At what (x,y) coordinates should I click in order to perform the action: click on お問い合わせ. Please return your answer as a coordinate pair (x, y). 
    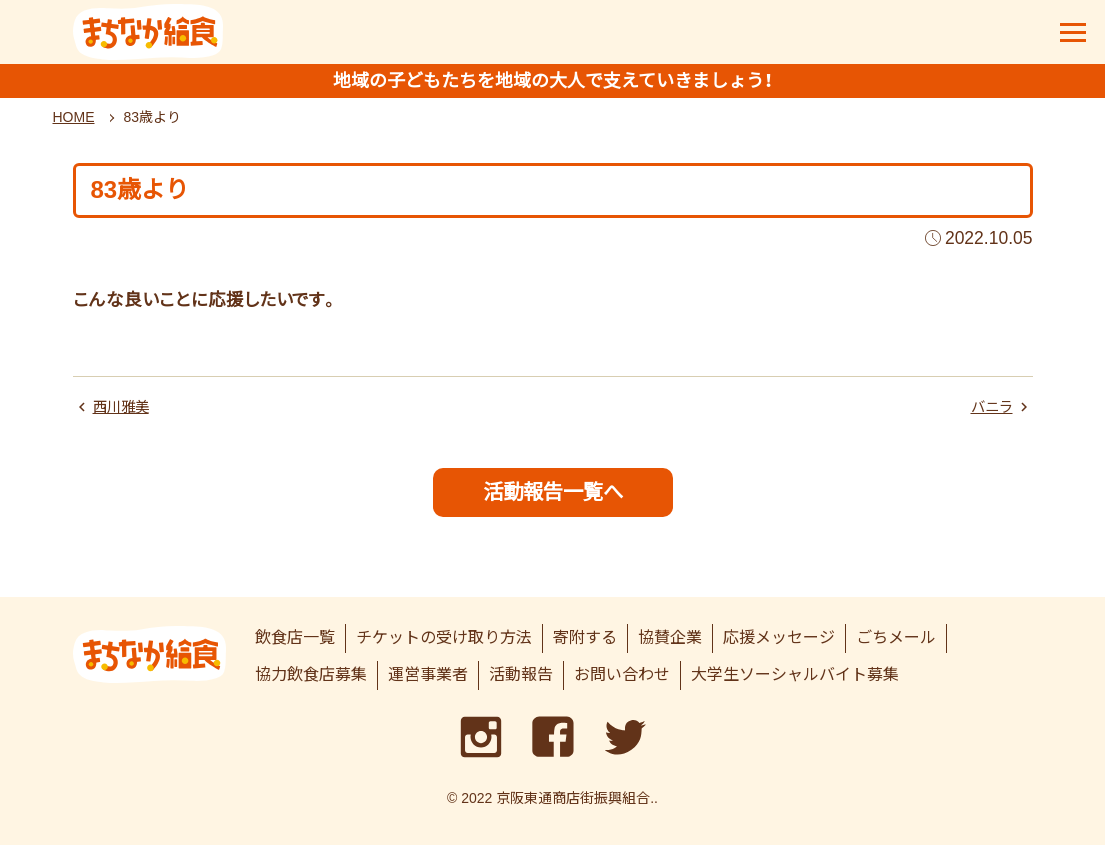
    Looking at the image, I should click on (622, 684).